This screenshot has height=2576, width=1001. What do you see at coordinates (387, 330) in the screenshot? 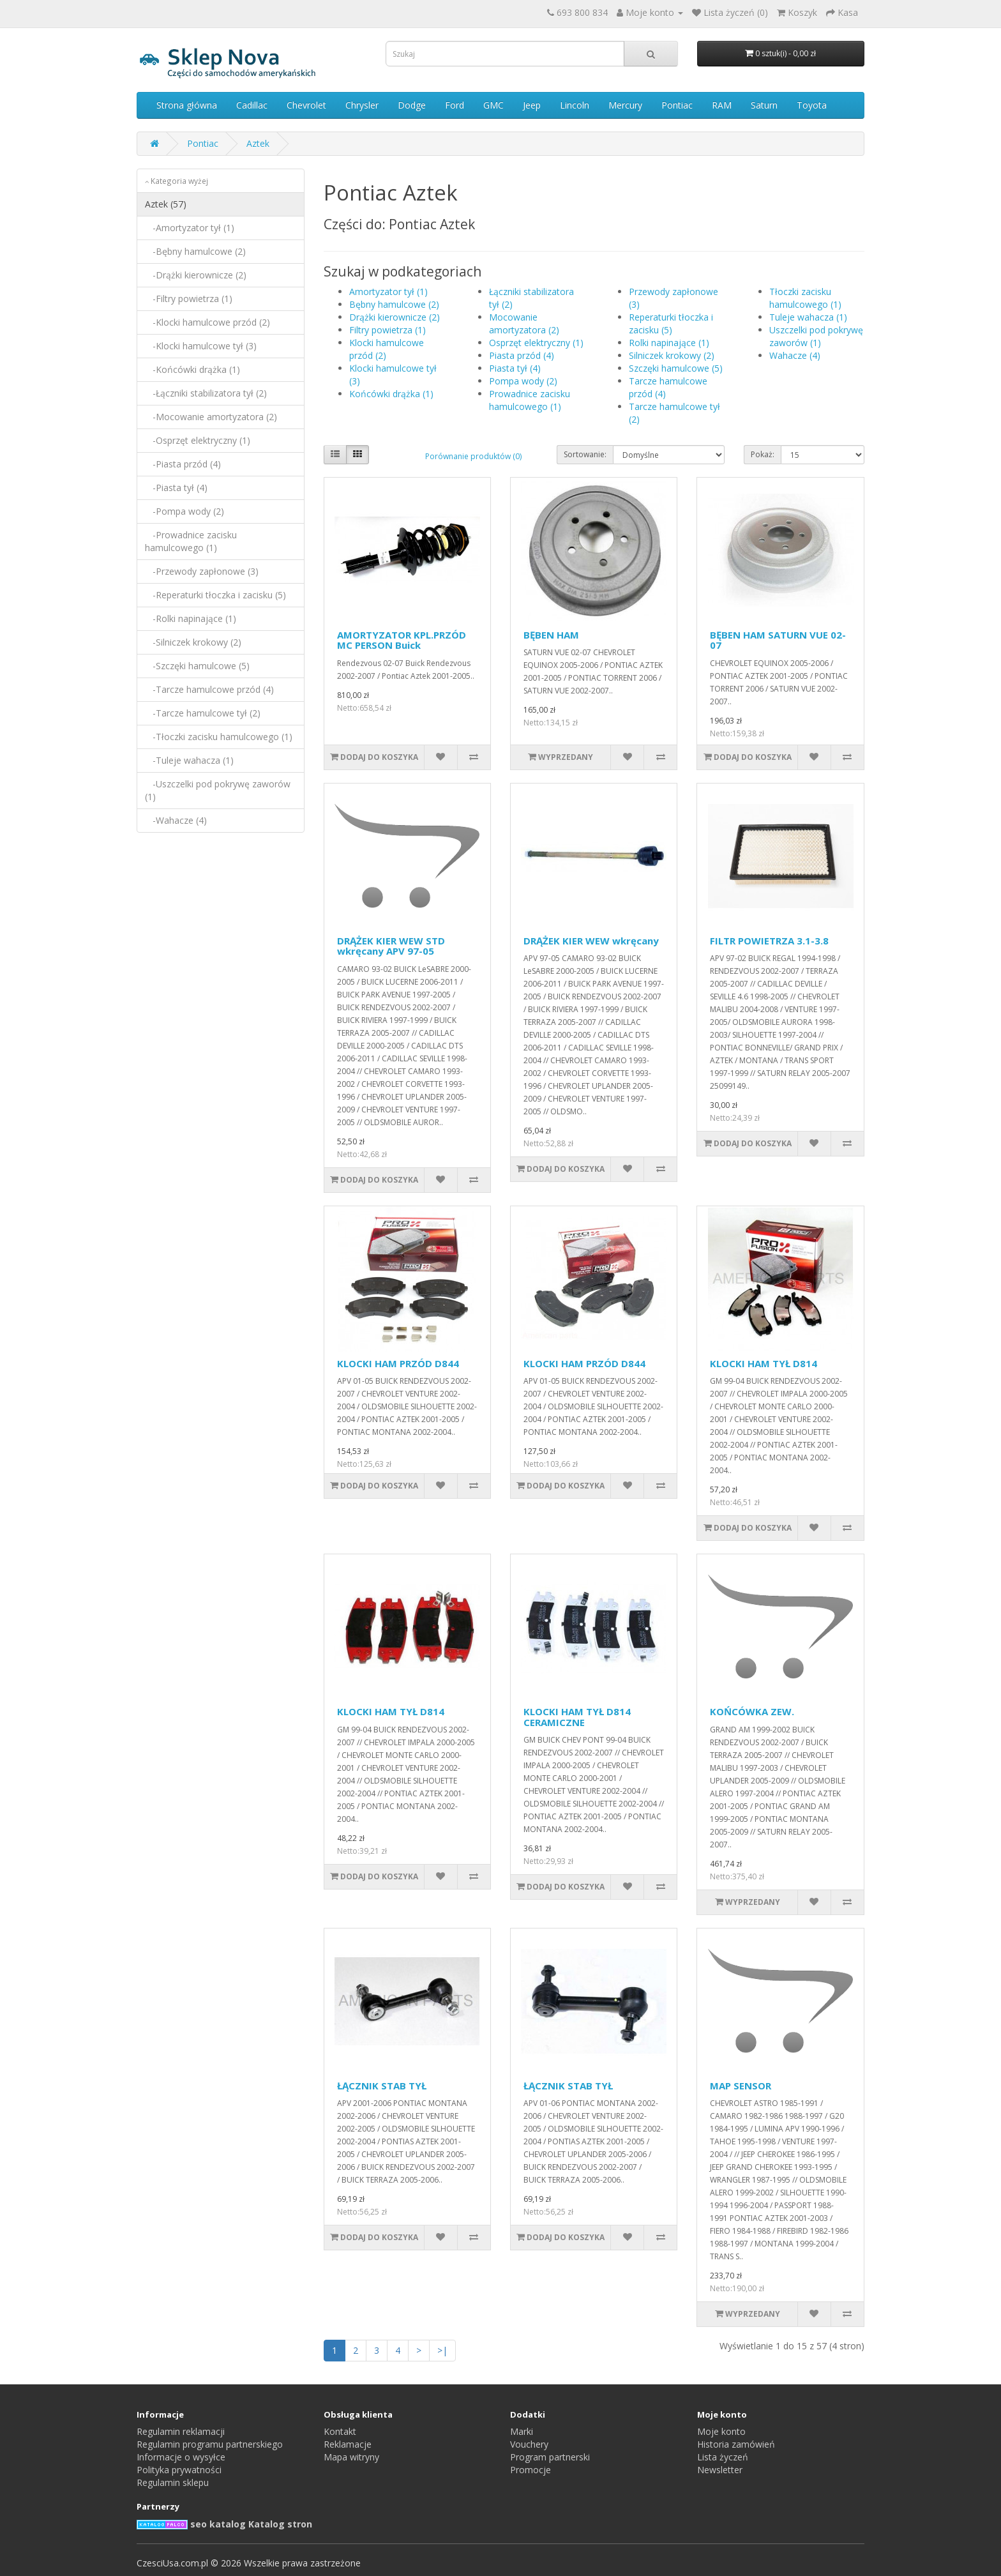
I see `Filtry powietrza (1)` at bounding box center [387, 330].